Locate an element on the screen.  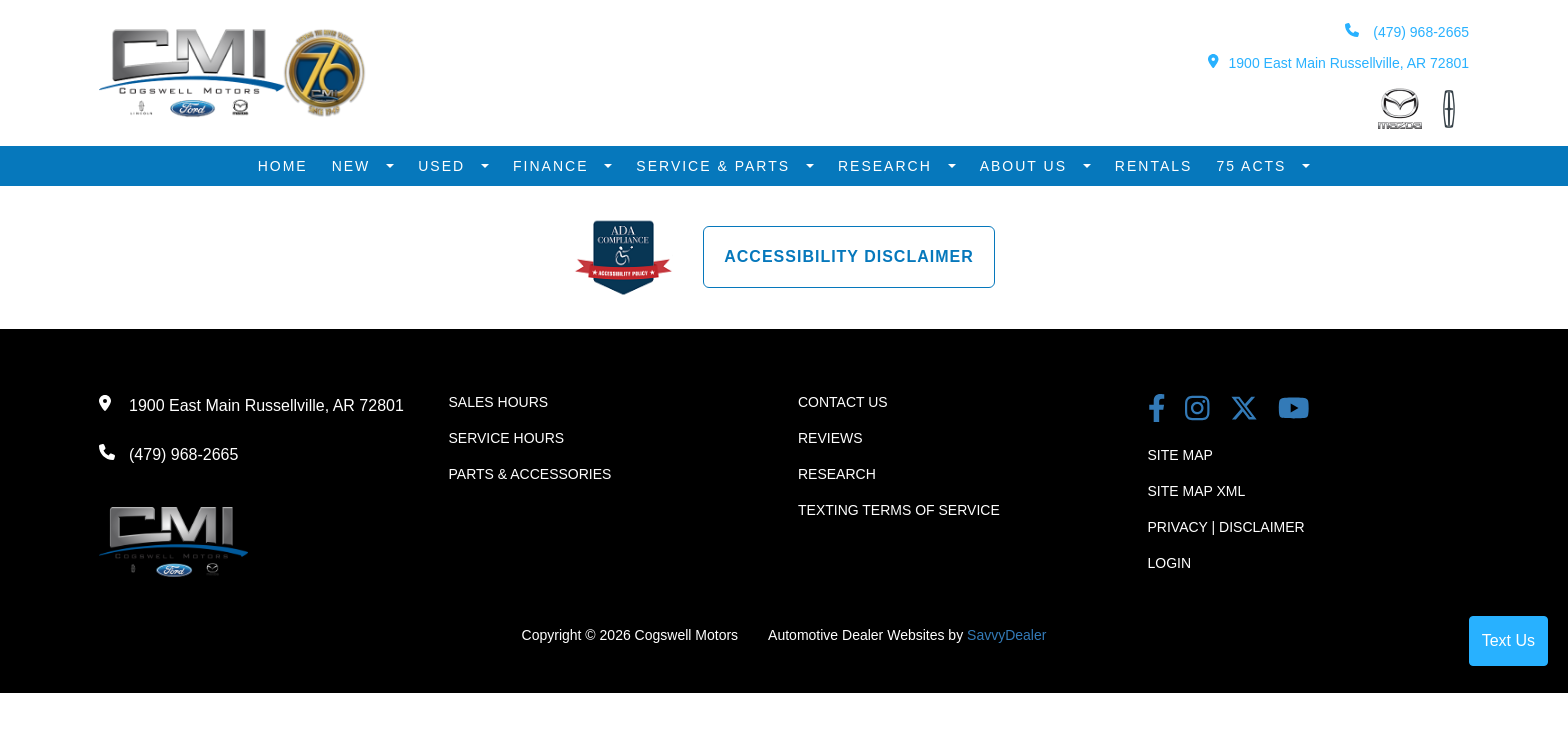
Site Map is located at coordinates (1180, 455).